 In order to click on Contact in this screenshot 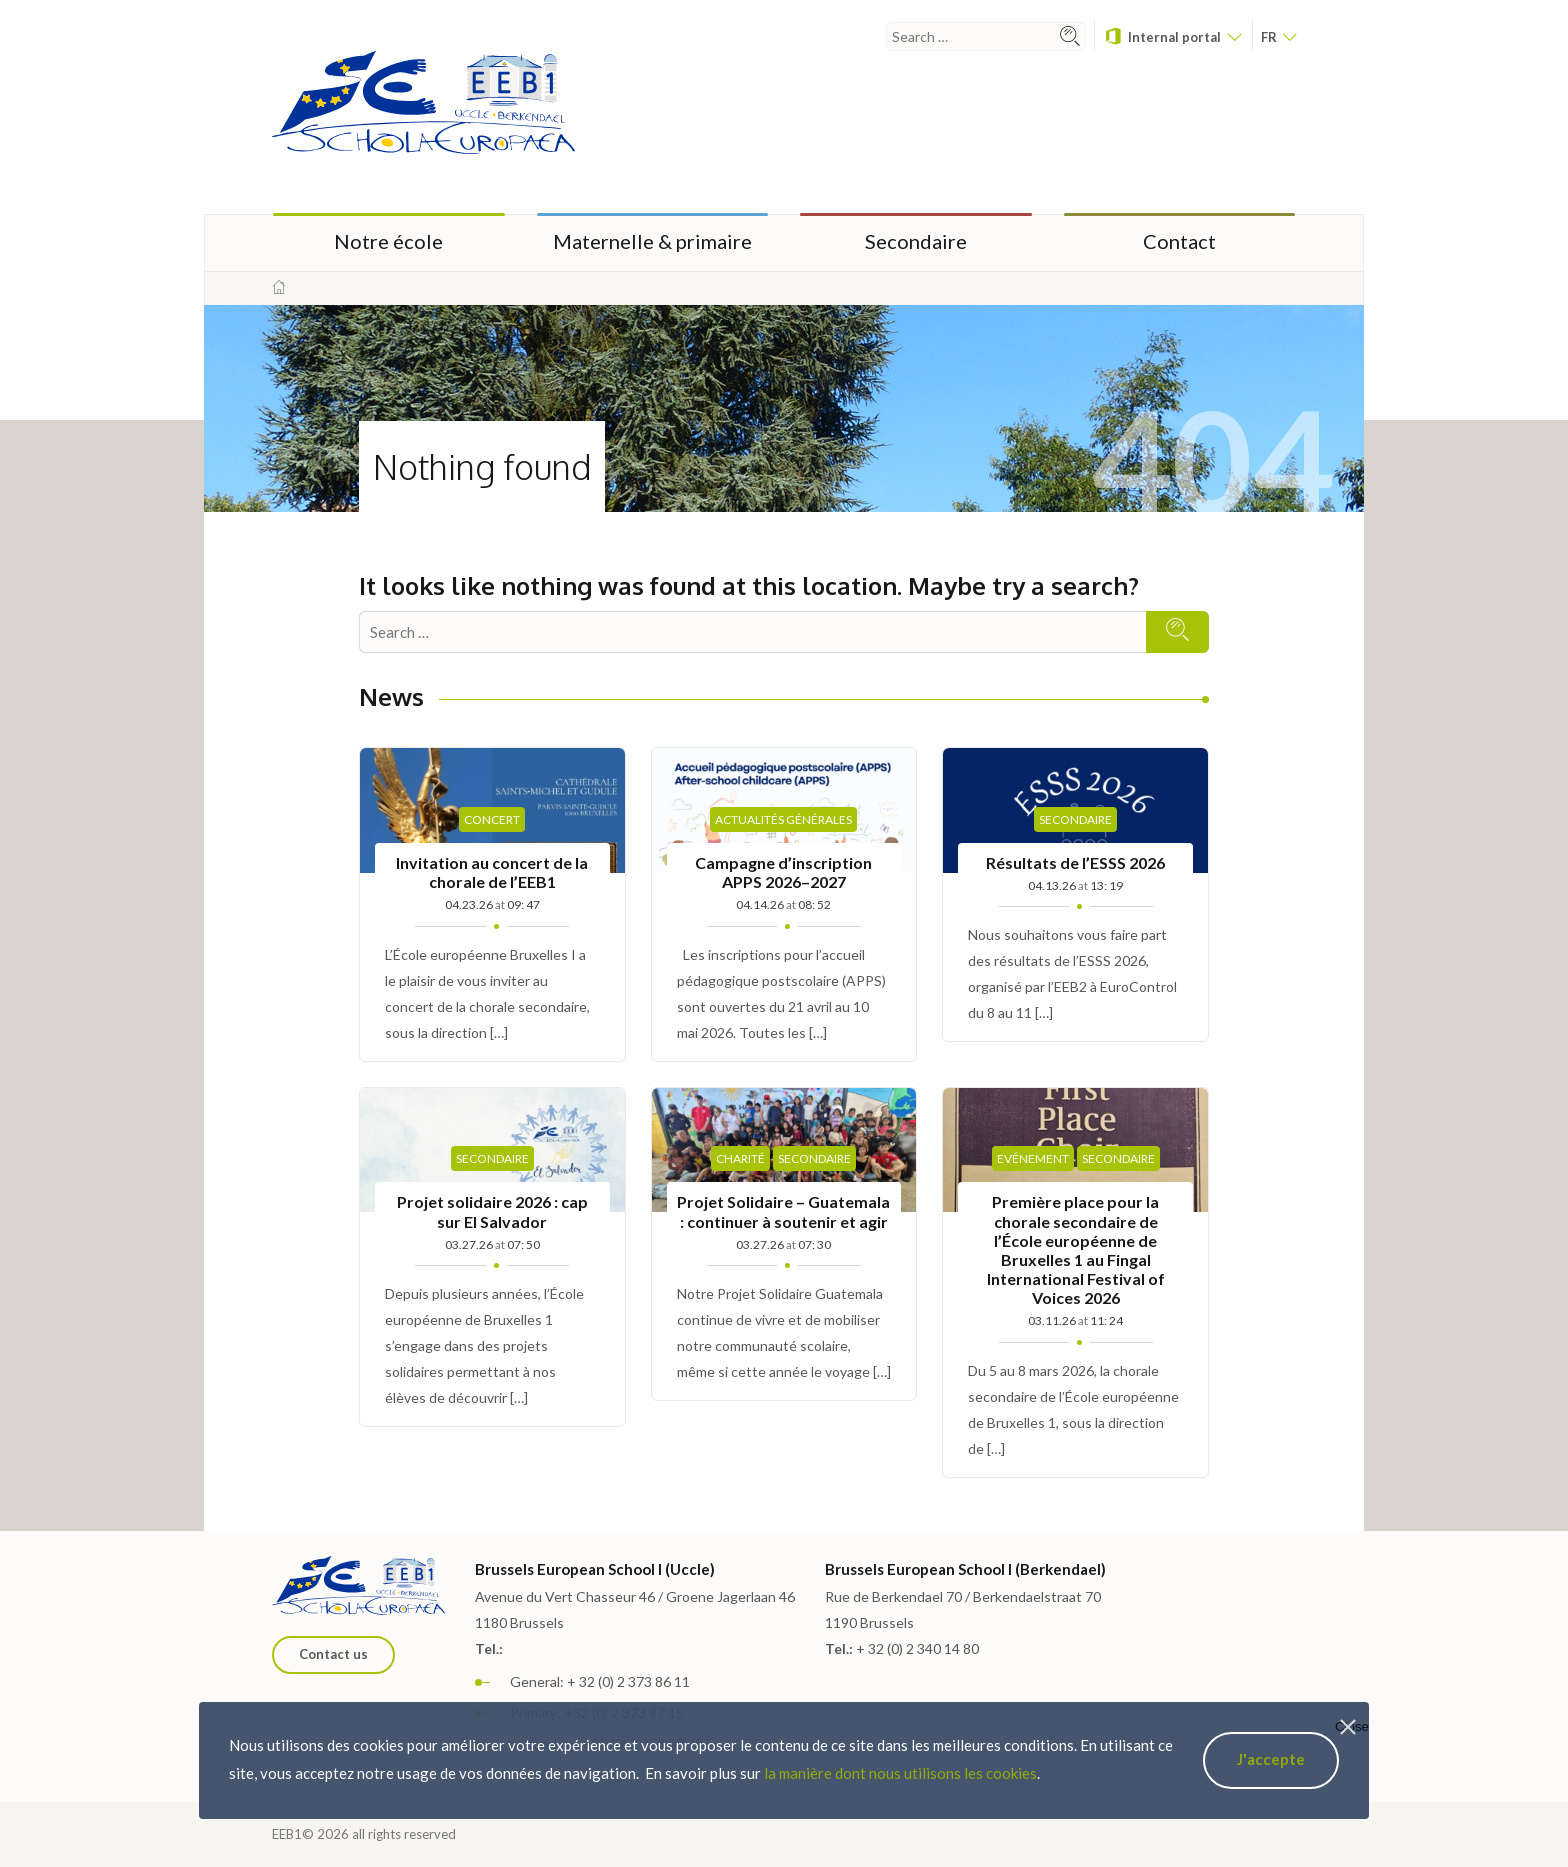, I will do `click(1179, 241)`.